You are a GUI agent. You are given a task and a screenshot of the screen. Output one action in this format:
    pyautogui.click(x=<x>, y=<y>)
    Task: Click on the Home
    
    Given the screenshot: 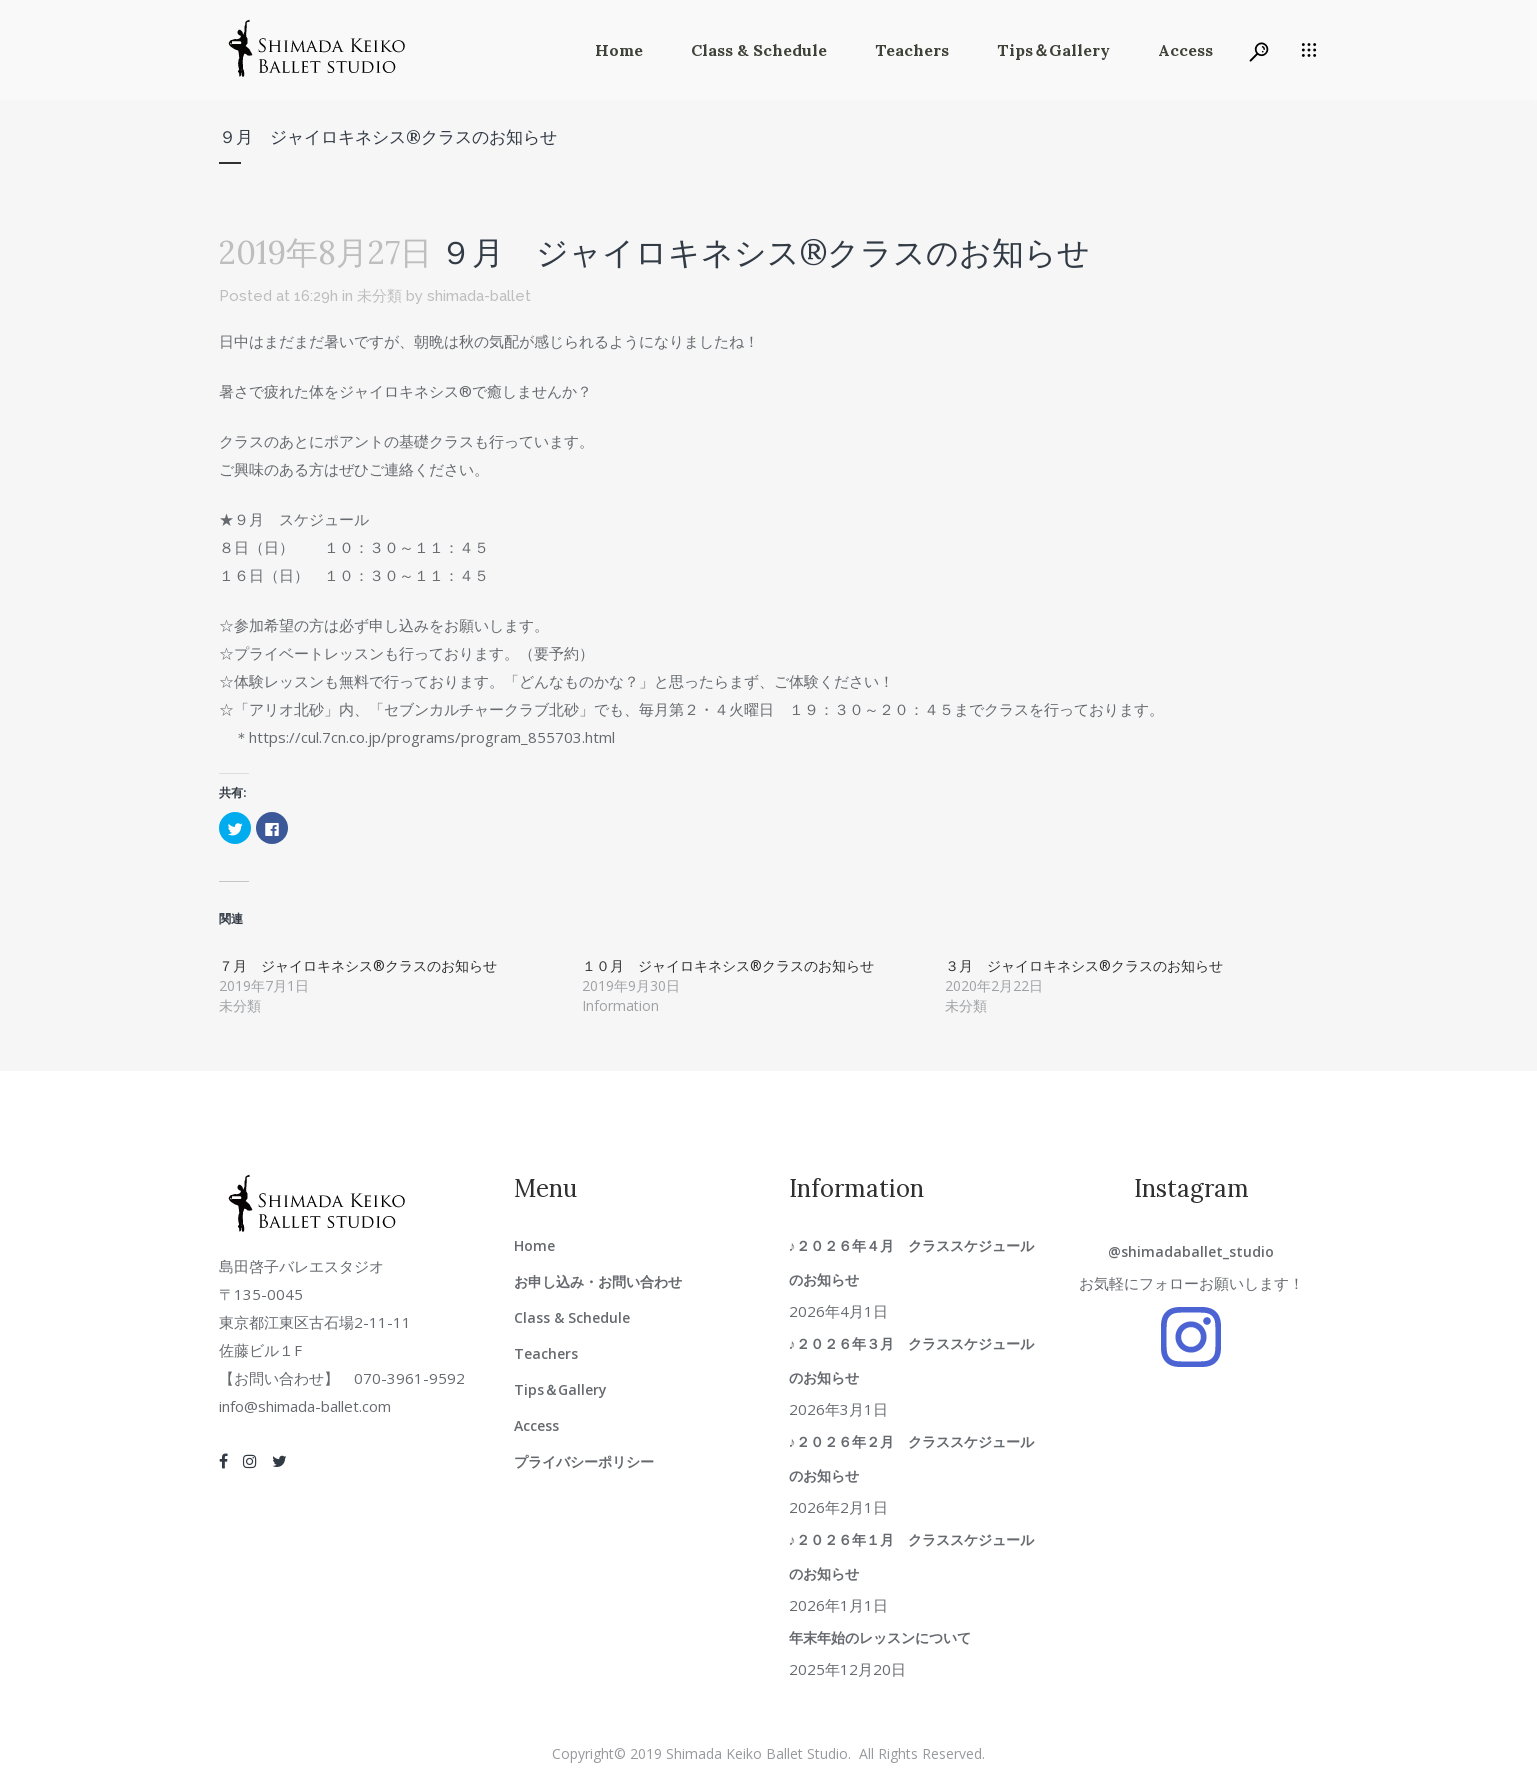 What is the action you would take?
    pyautogui.click(x=534, y=1245)
    